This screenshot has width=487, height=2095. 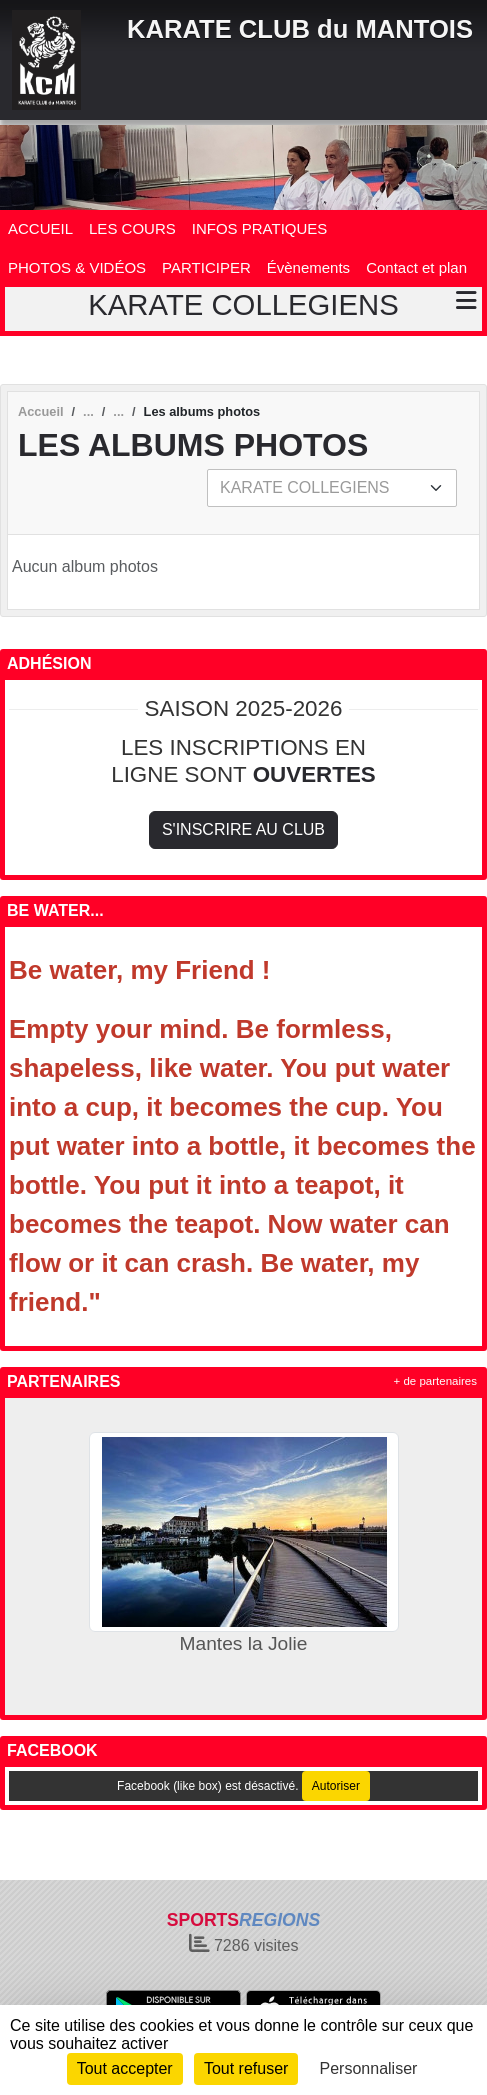 What do you see at coordinates (125, 2068) in the screenshot?
I see `Tout accepter [Cookies : Tout accepter]` at bounding box center [125, 2068].